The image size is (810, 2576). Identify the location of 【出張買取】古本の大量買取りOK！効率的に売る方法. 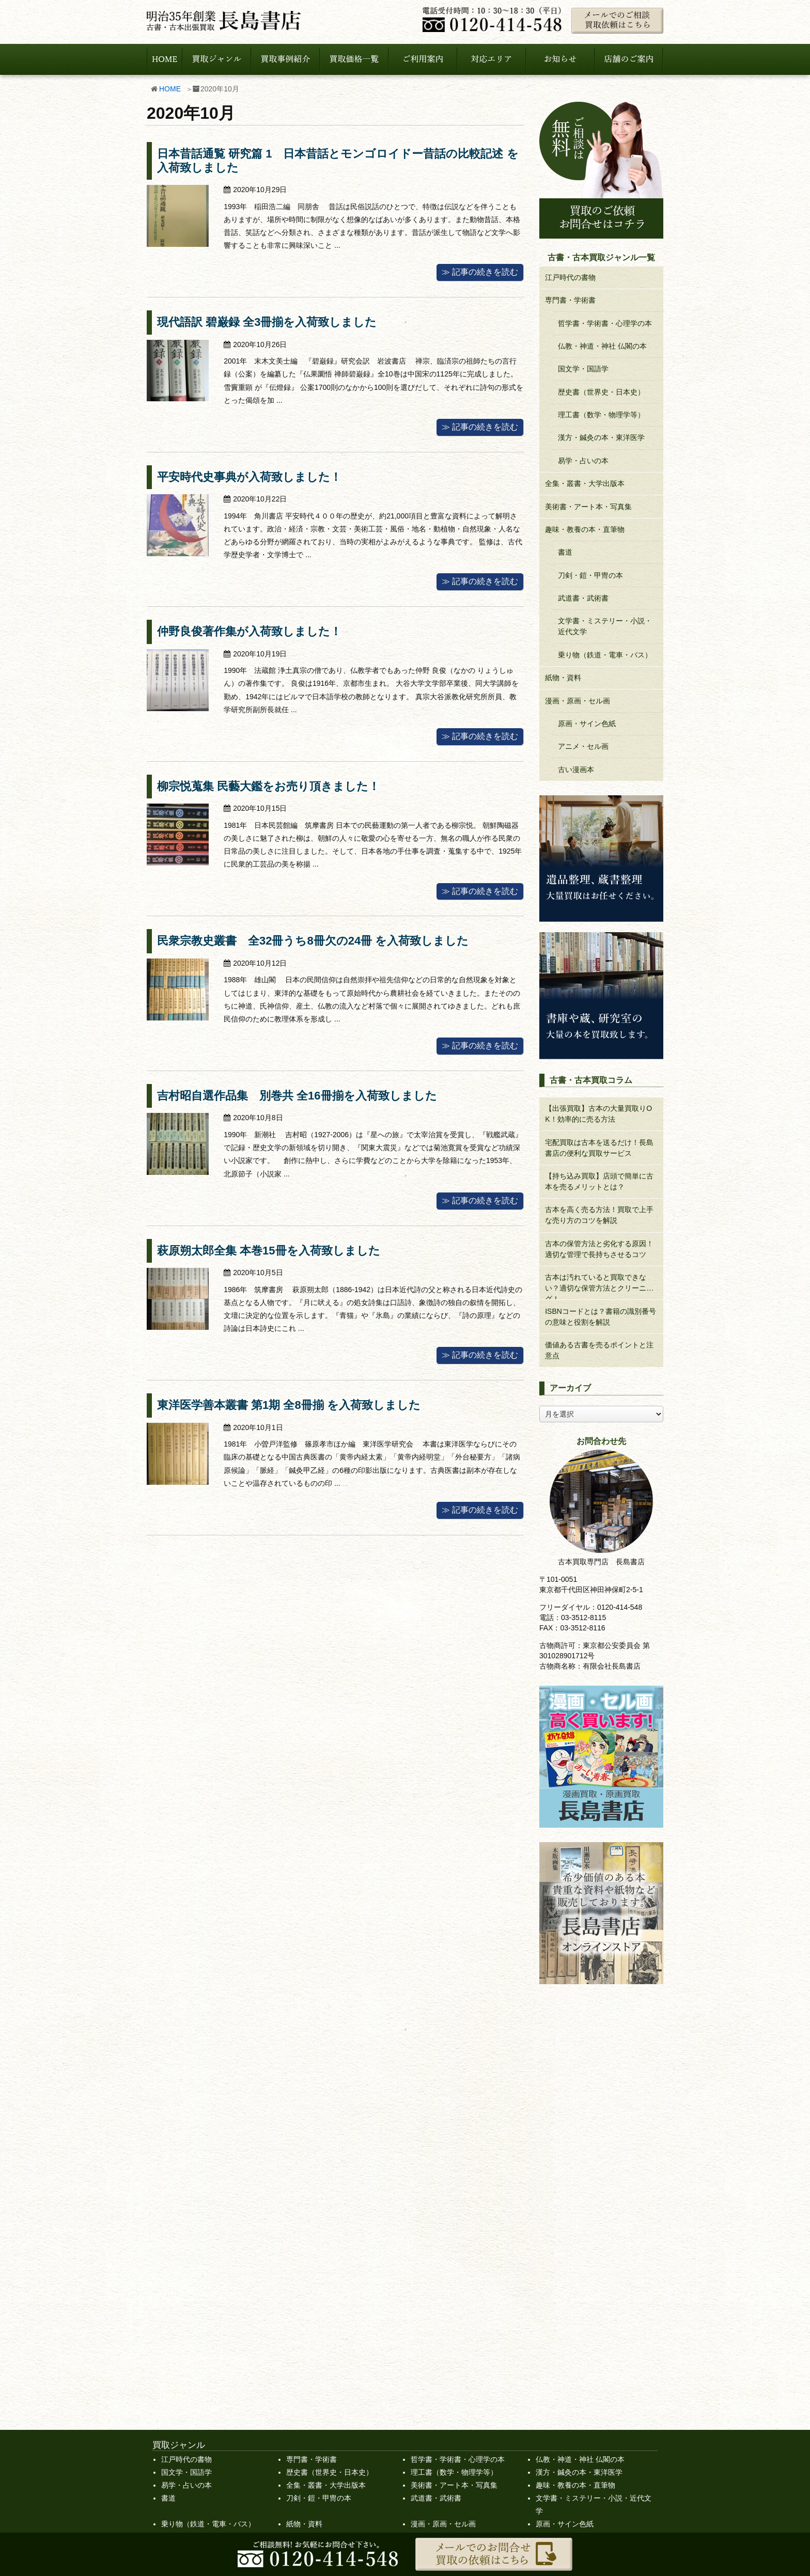
(598, 1113).